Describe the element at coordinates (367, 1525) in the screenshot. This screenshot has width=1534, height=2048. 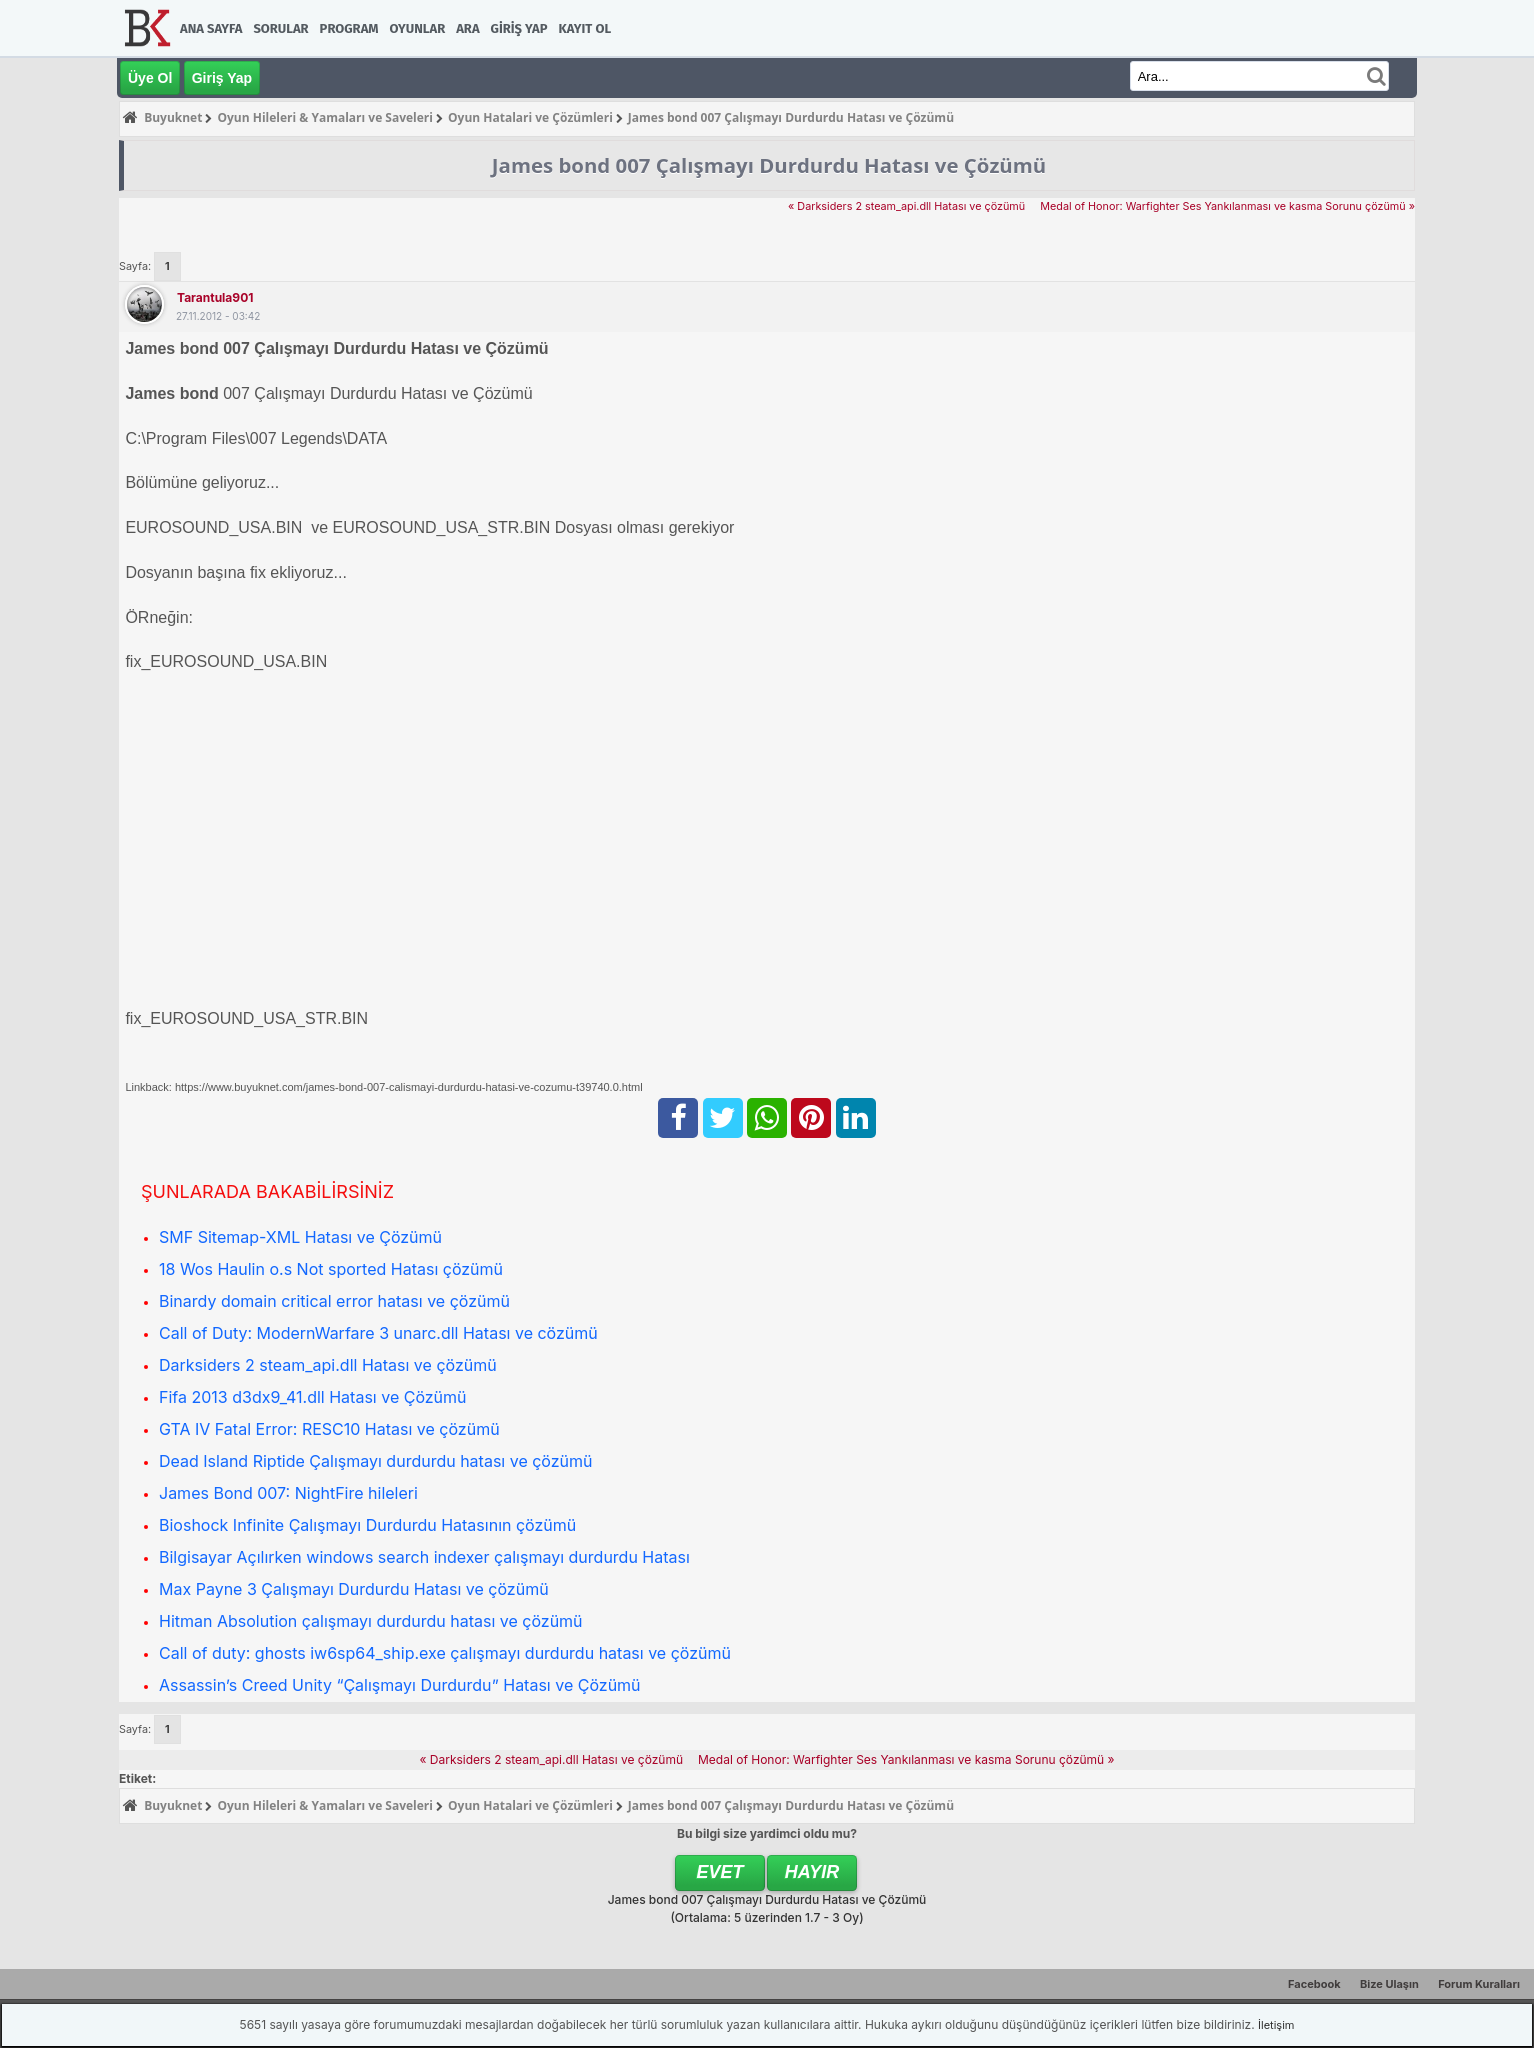
I see `Bioshock Infinite Çalışmayı Durdurdu Hatasının çözümü` at that location.